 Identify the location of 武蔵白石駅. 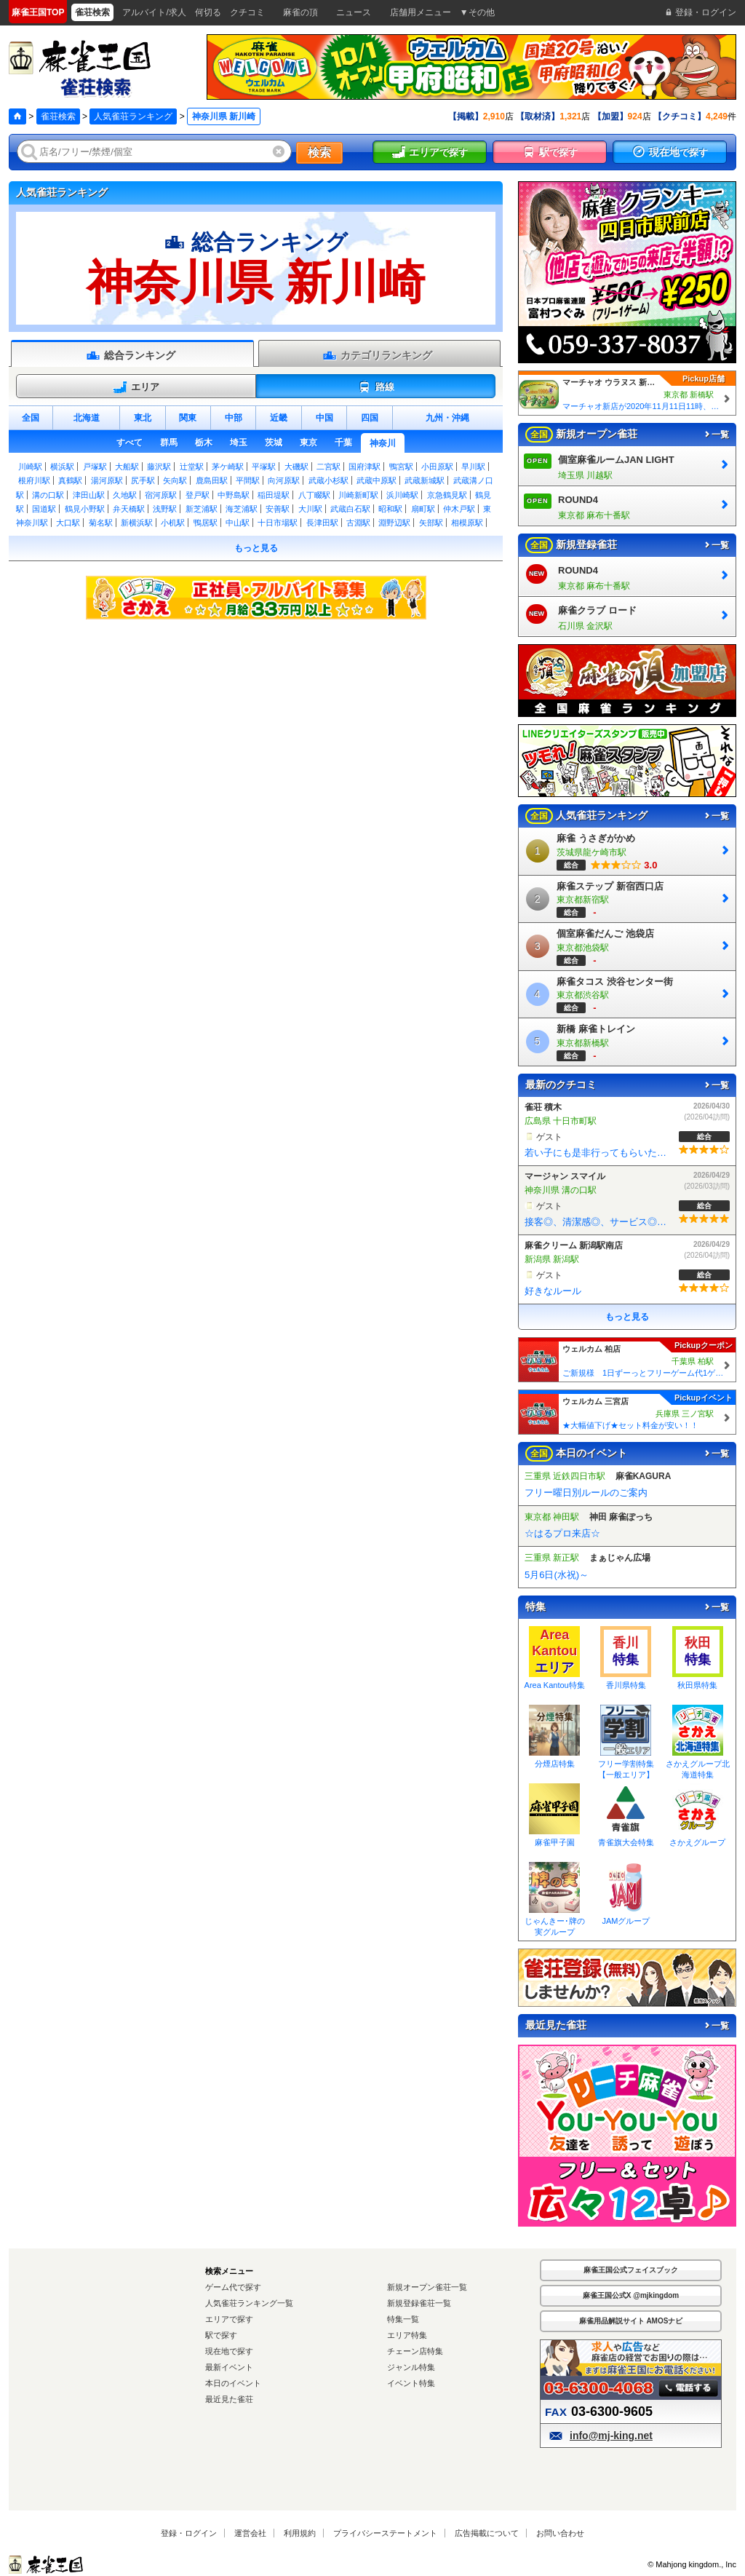
(350, 508).